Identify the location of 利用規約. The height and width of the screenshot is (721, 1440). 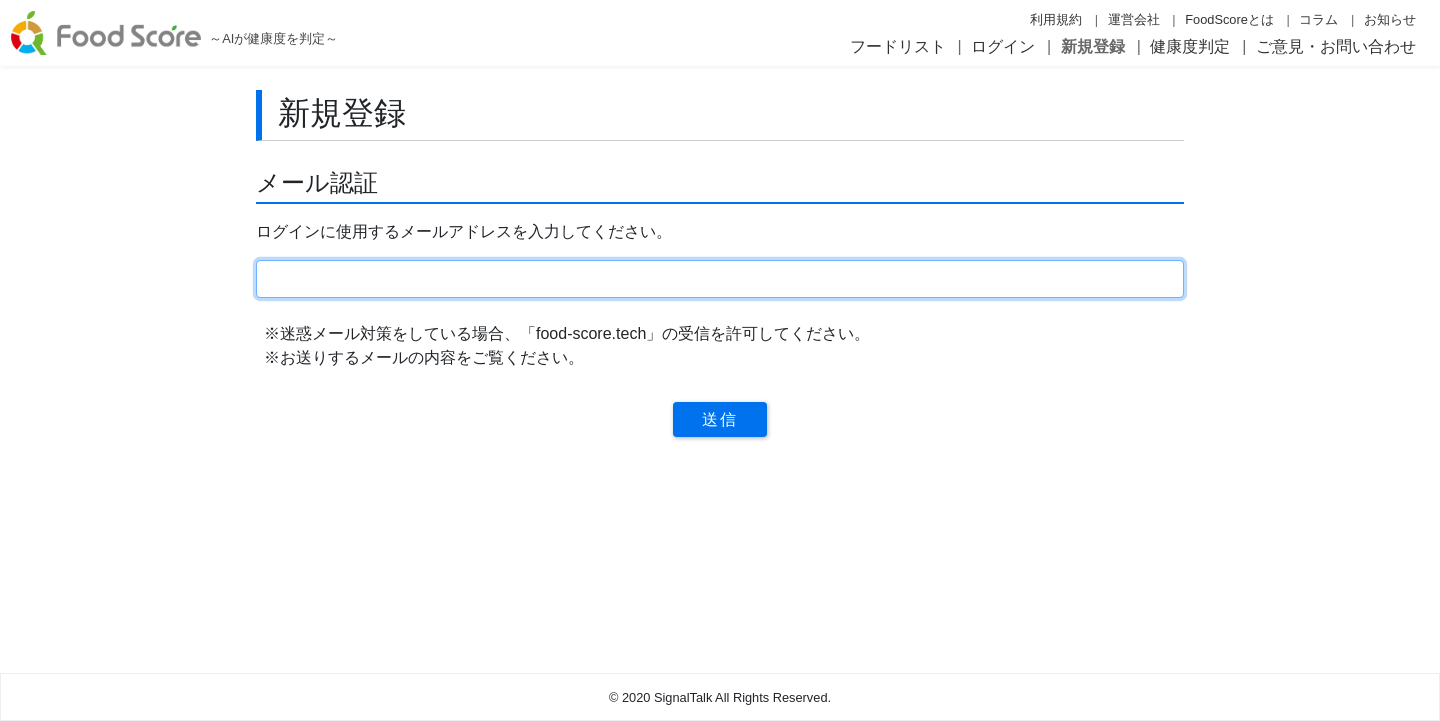
(1056, 19).